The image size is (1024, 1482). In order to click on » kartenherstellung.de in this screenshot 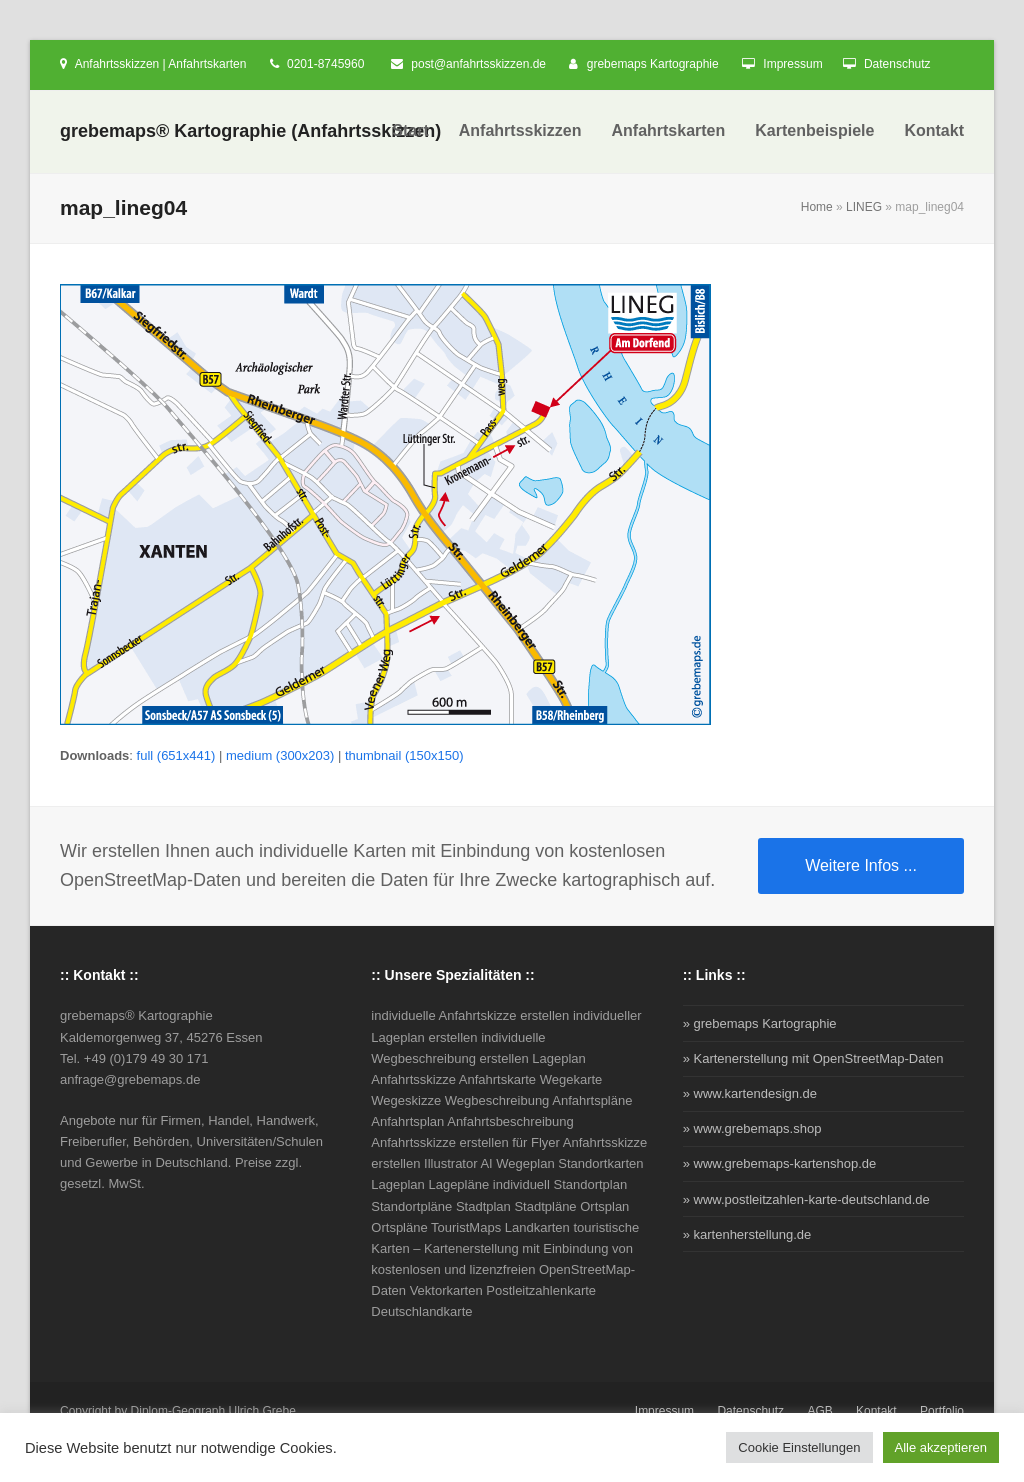, I will do `click(747, 1234)`.